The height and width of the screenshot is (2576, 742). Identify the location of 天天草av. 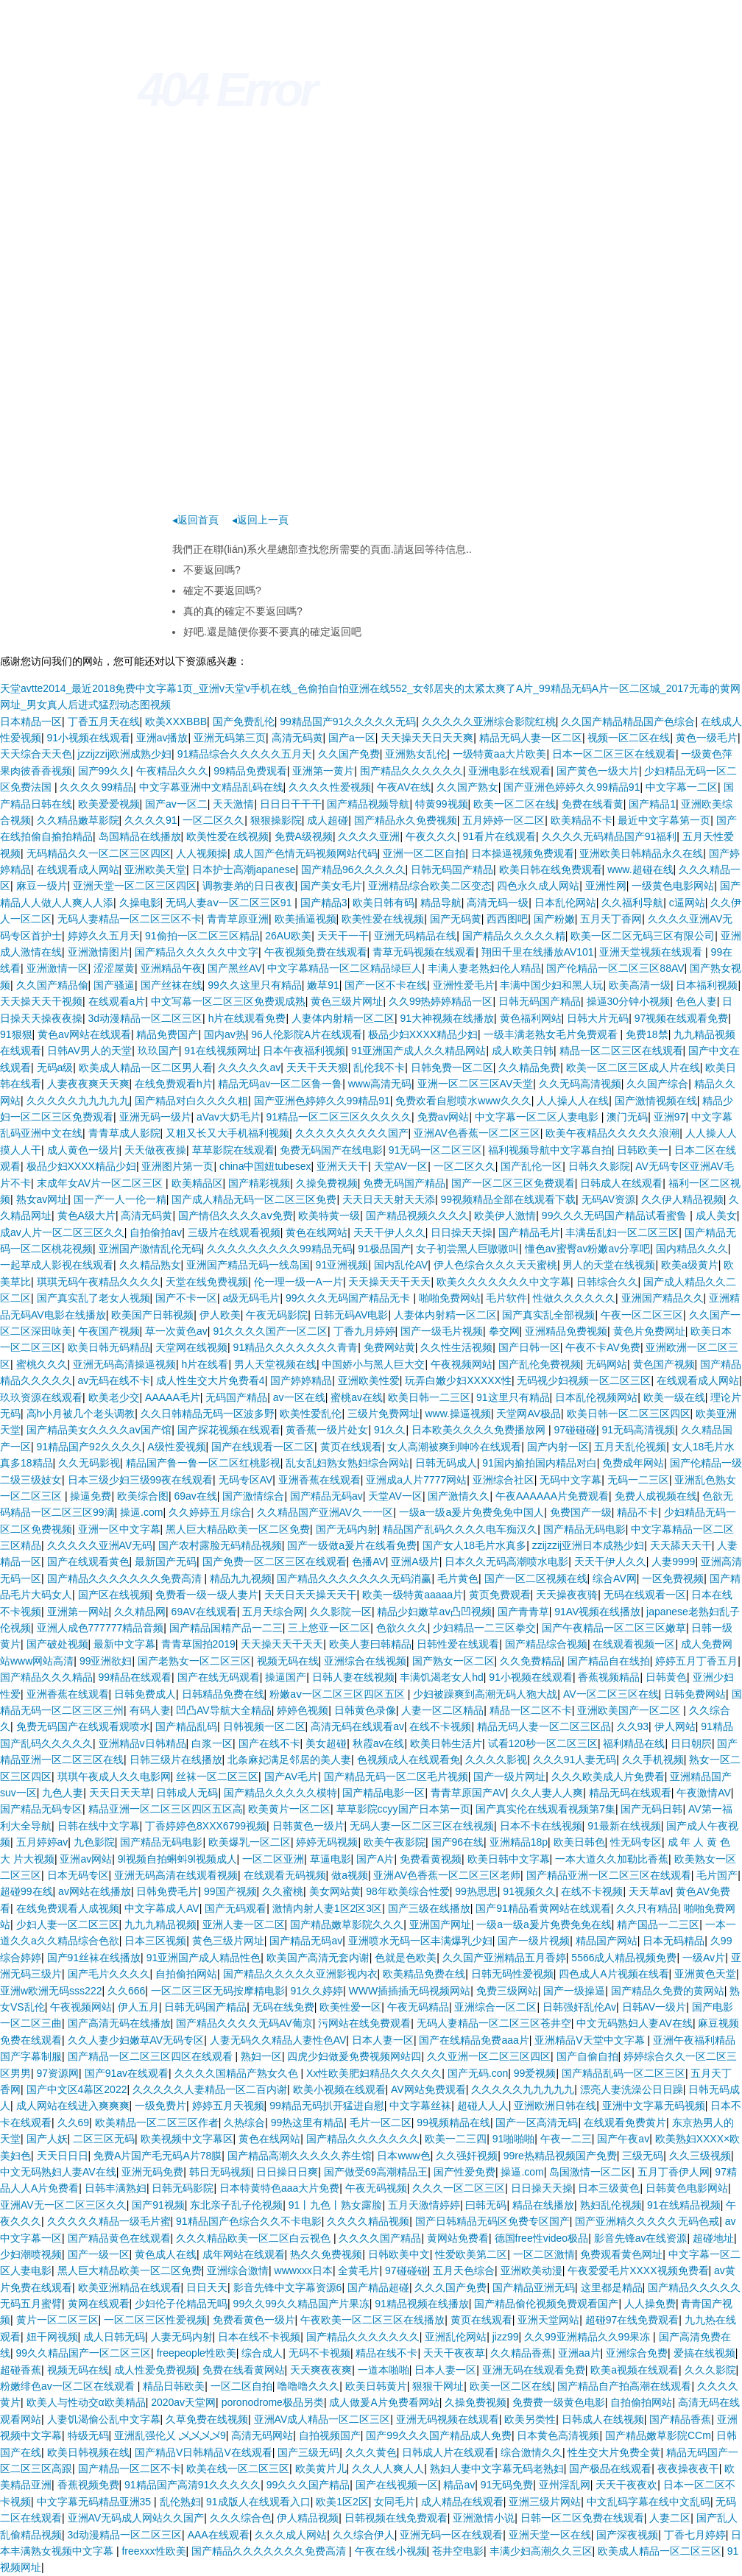
(650, 1891).